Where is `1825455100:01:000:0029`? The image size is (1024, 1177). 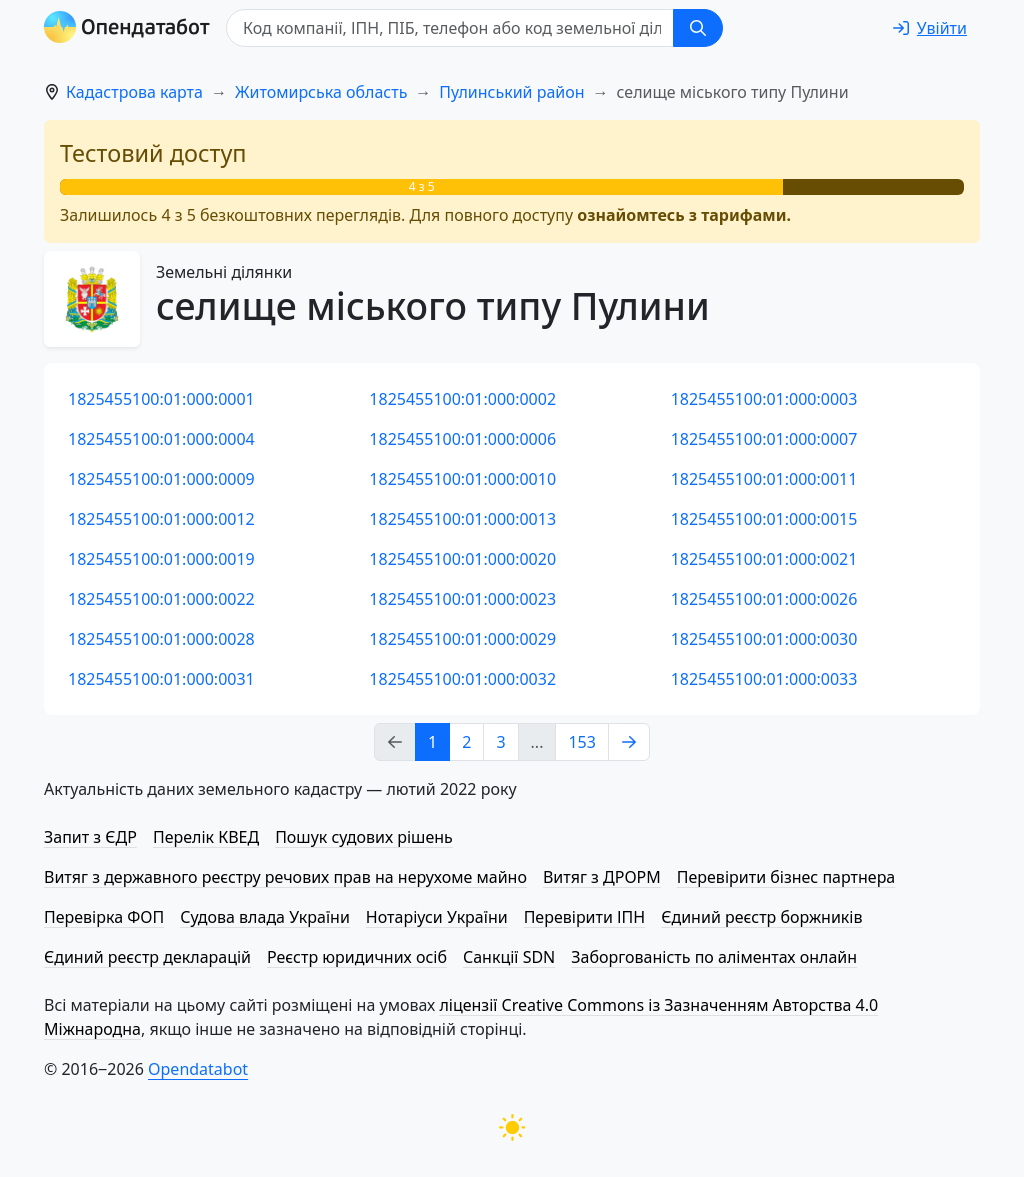
1825455100:01:000:0029 is located at coordinates (462, 639).